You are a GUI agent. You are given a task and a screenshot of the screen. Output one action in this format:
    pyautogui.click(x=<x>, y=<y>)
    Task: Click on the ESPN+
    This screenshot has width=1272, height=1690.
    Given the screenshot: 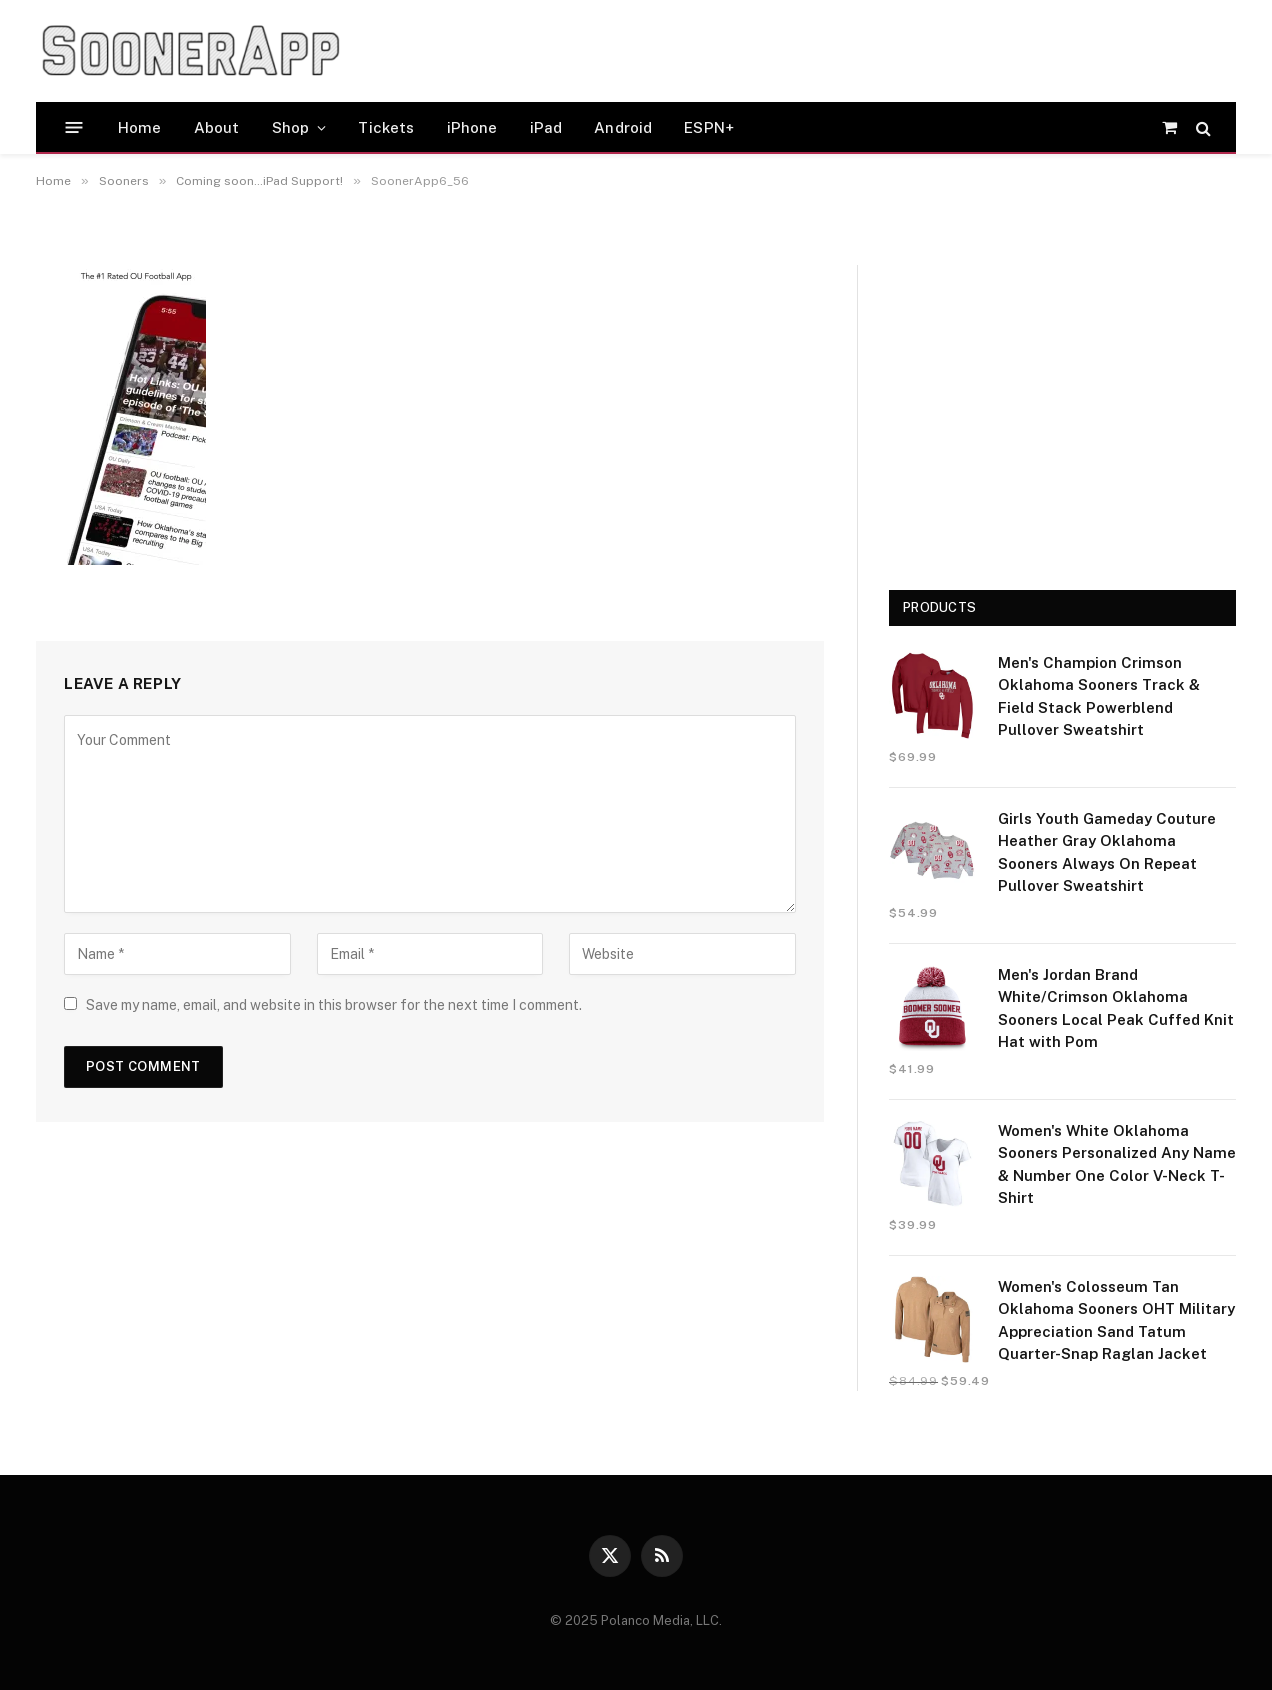 What is the action you would take?
    pyautogui.click(x=709, y=127)
    